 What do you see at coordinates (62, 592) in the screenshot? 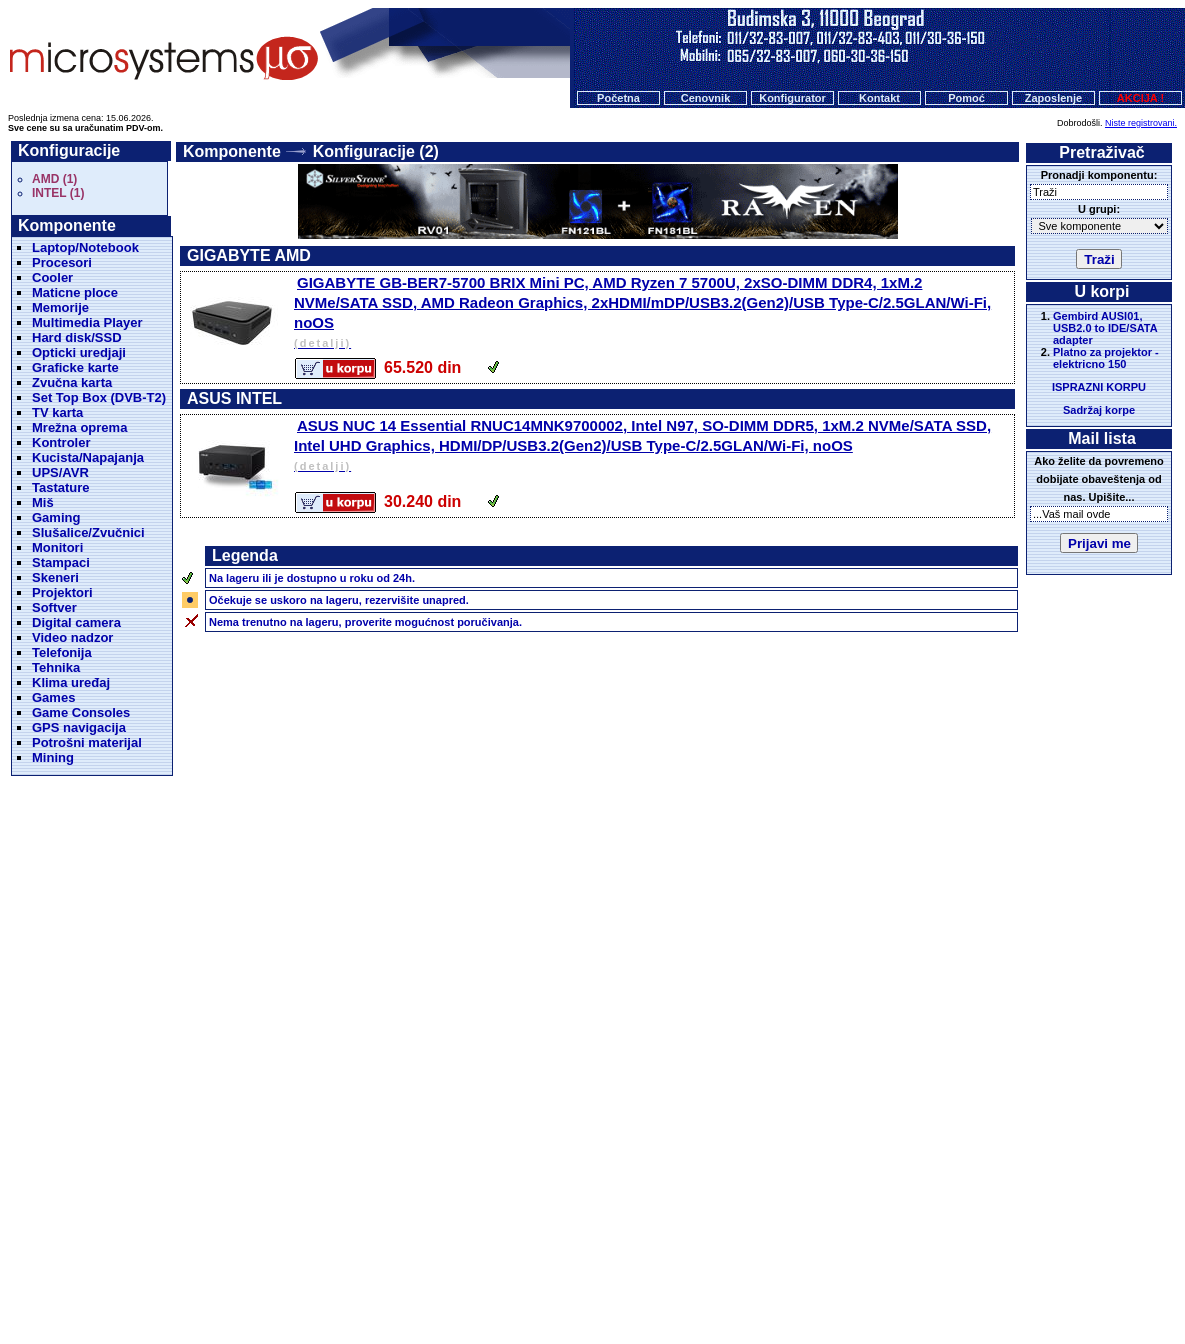
I see `Projektori` at bounding box center [62, 592].